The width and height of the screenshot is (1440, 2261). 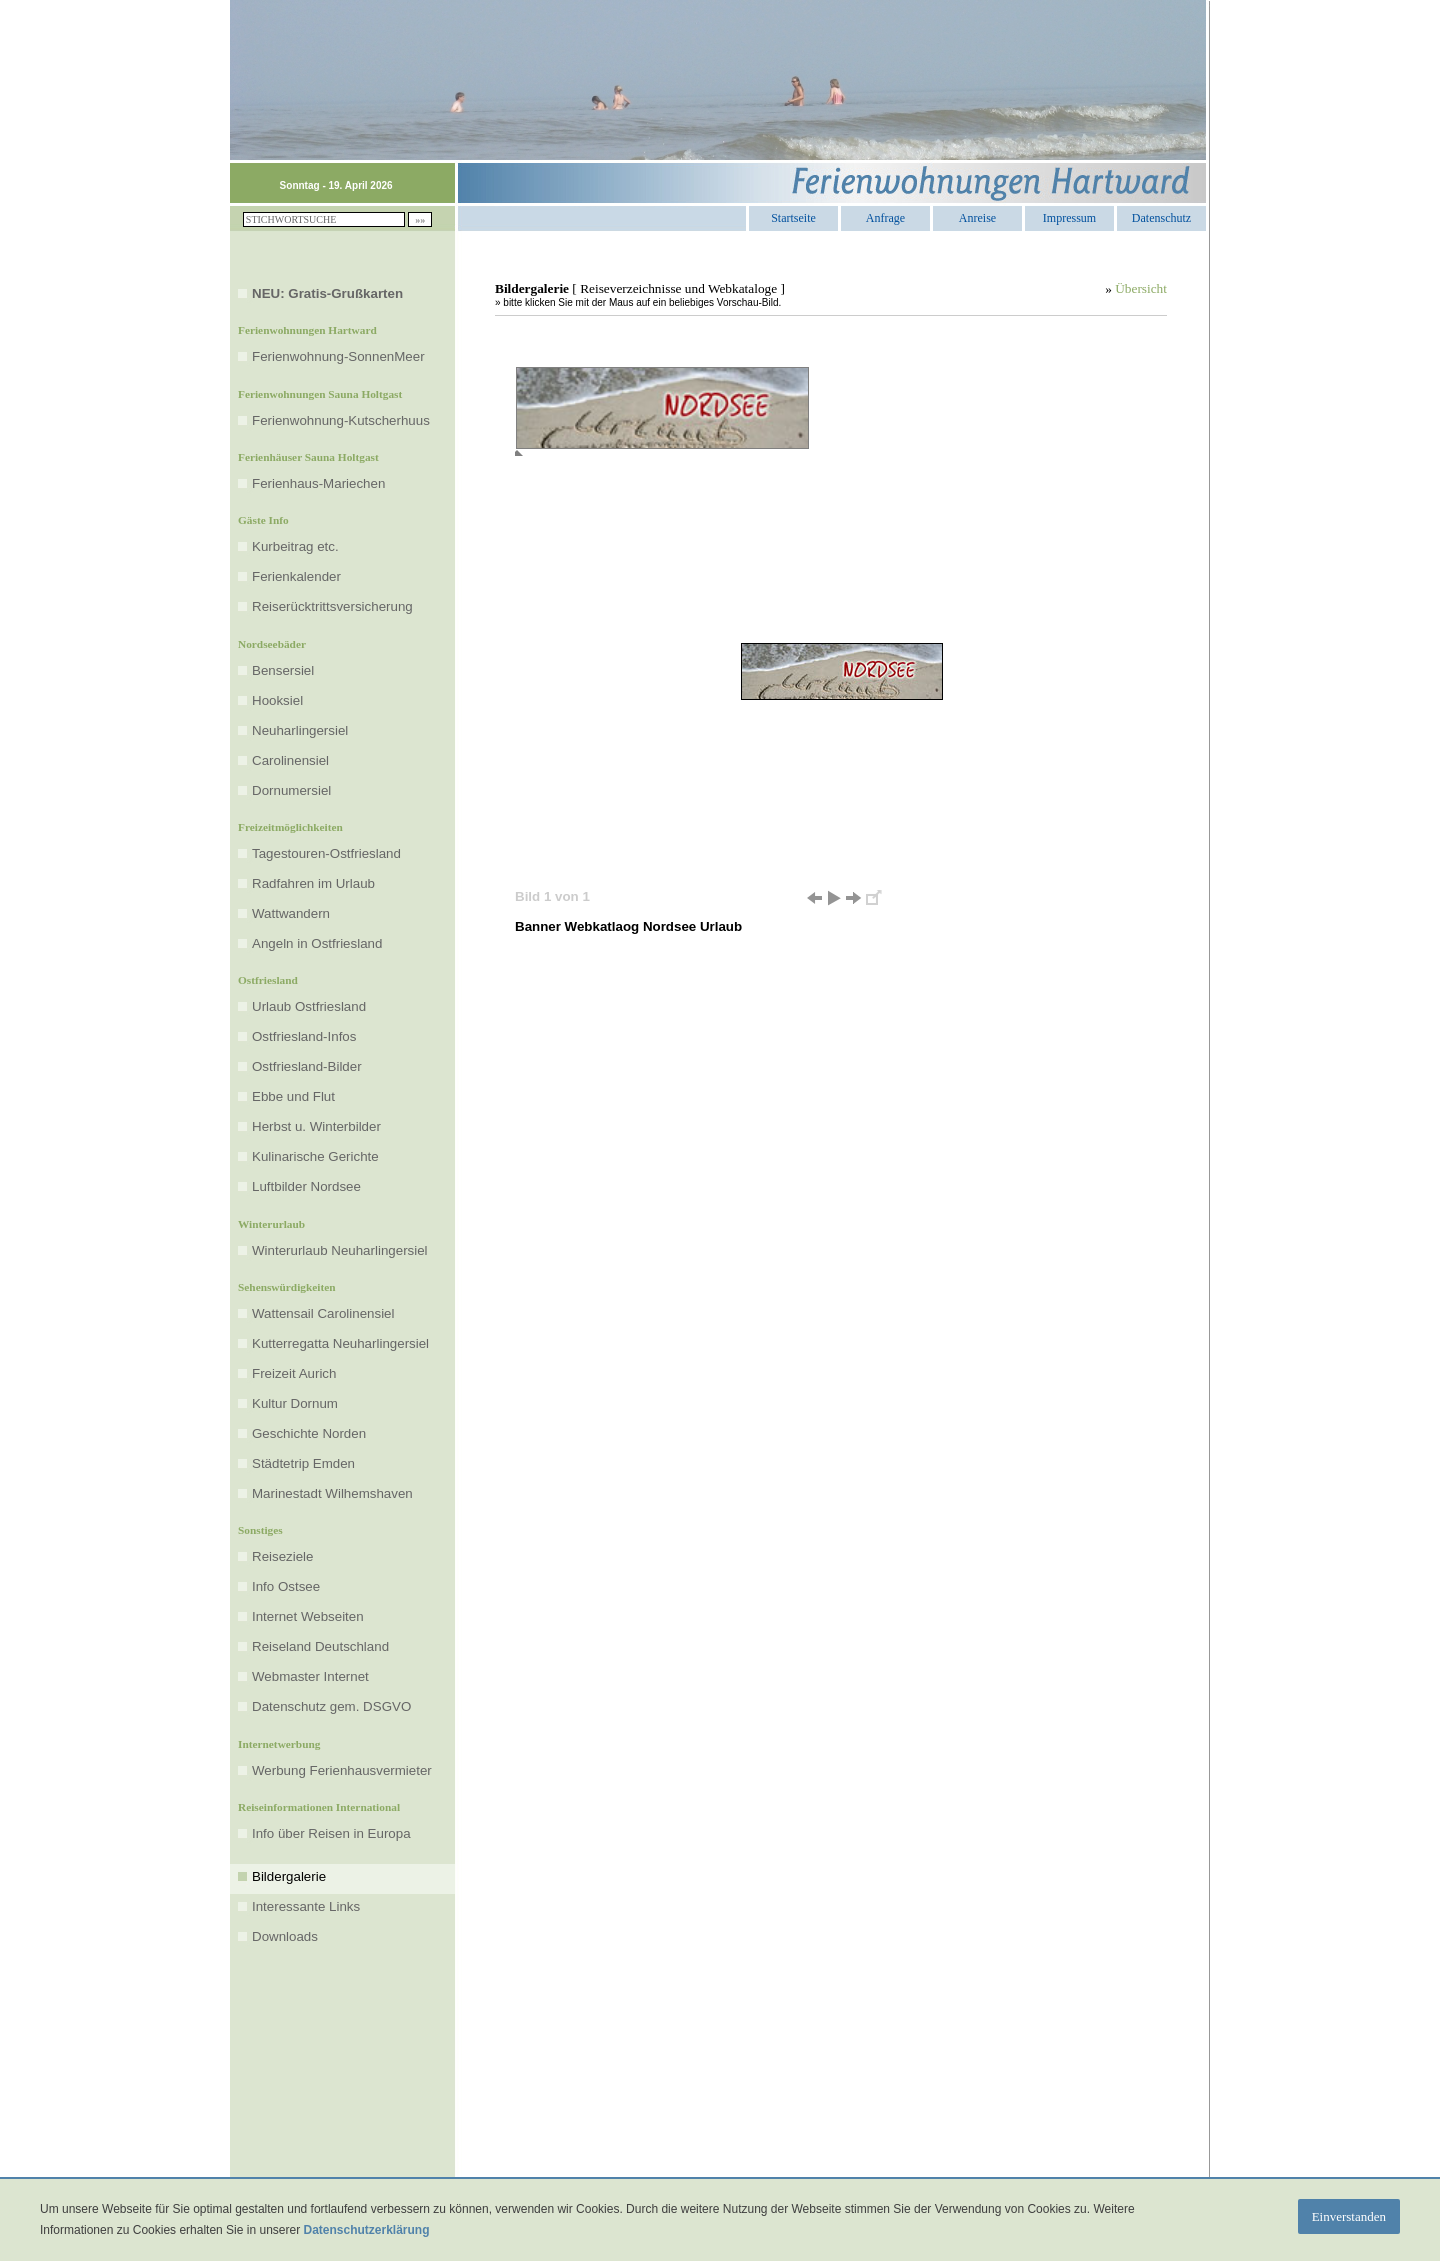 I want to click on Kutterregatta Neuharlingersiel, so click(x=340, y=1343).